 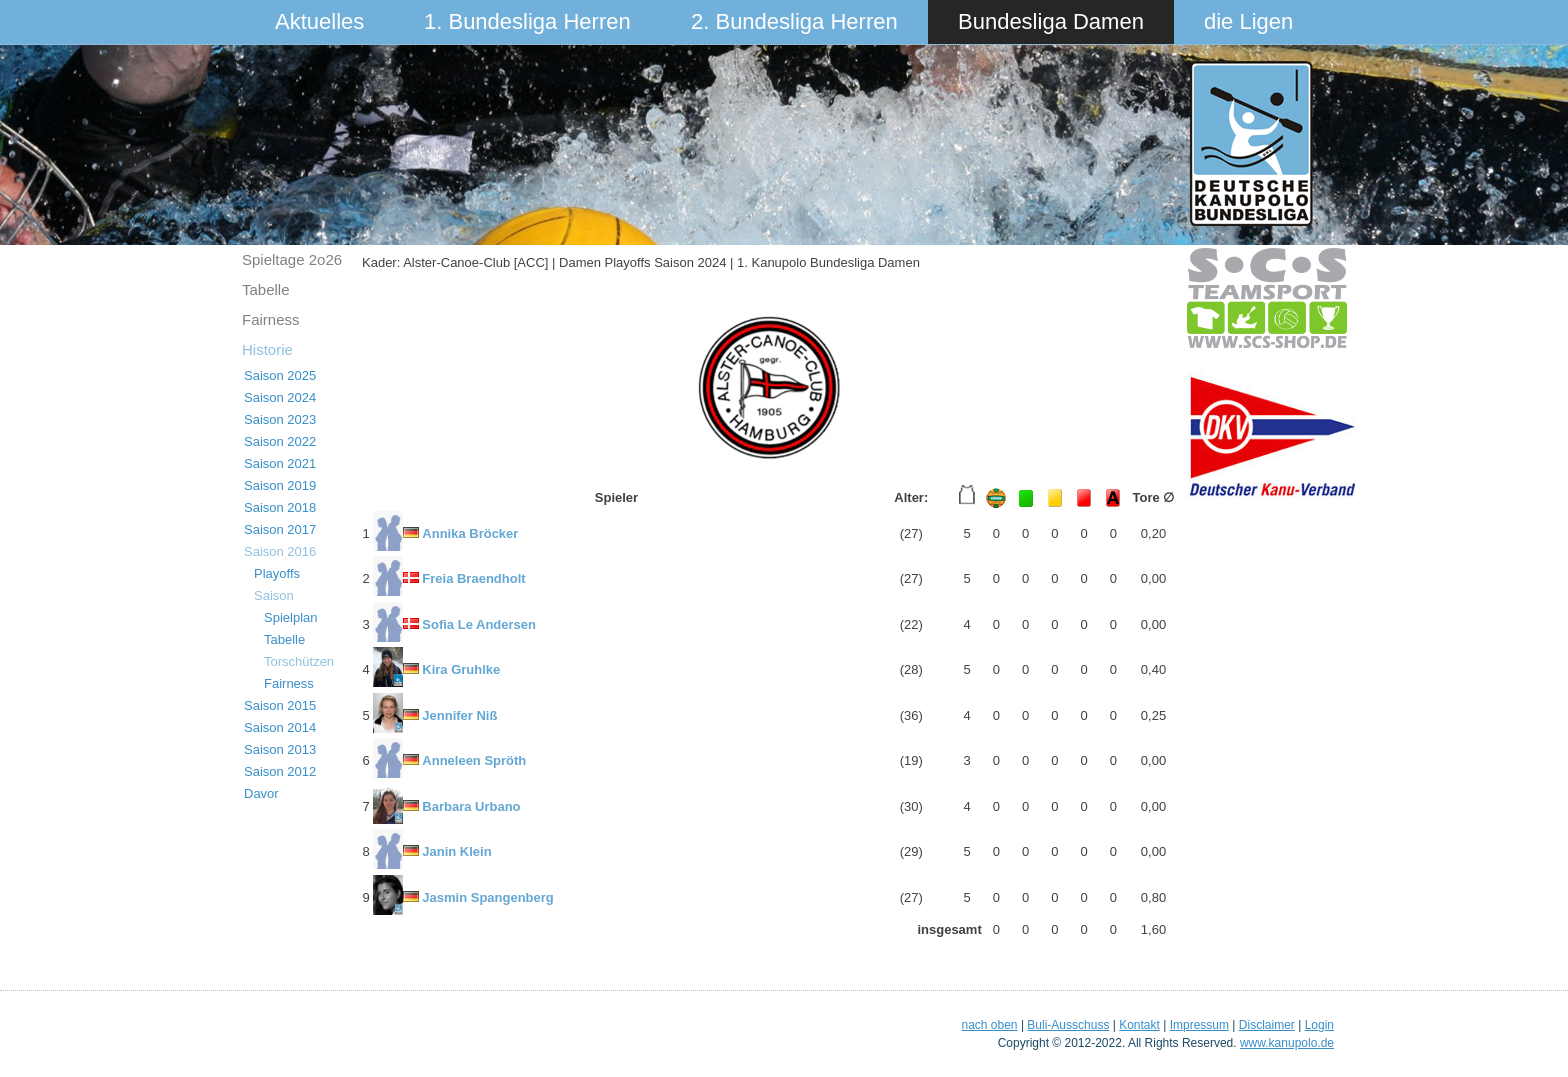 What do you see at coordinates (280, 485) in the screenshot?
I see `Saison 2019` at bounding box center [280, 485].